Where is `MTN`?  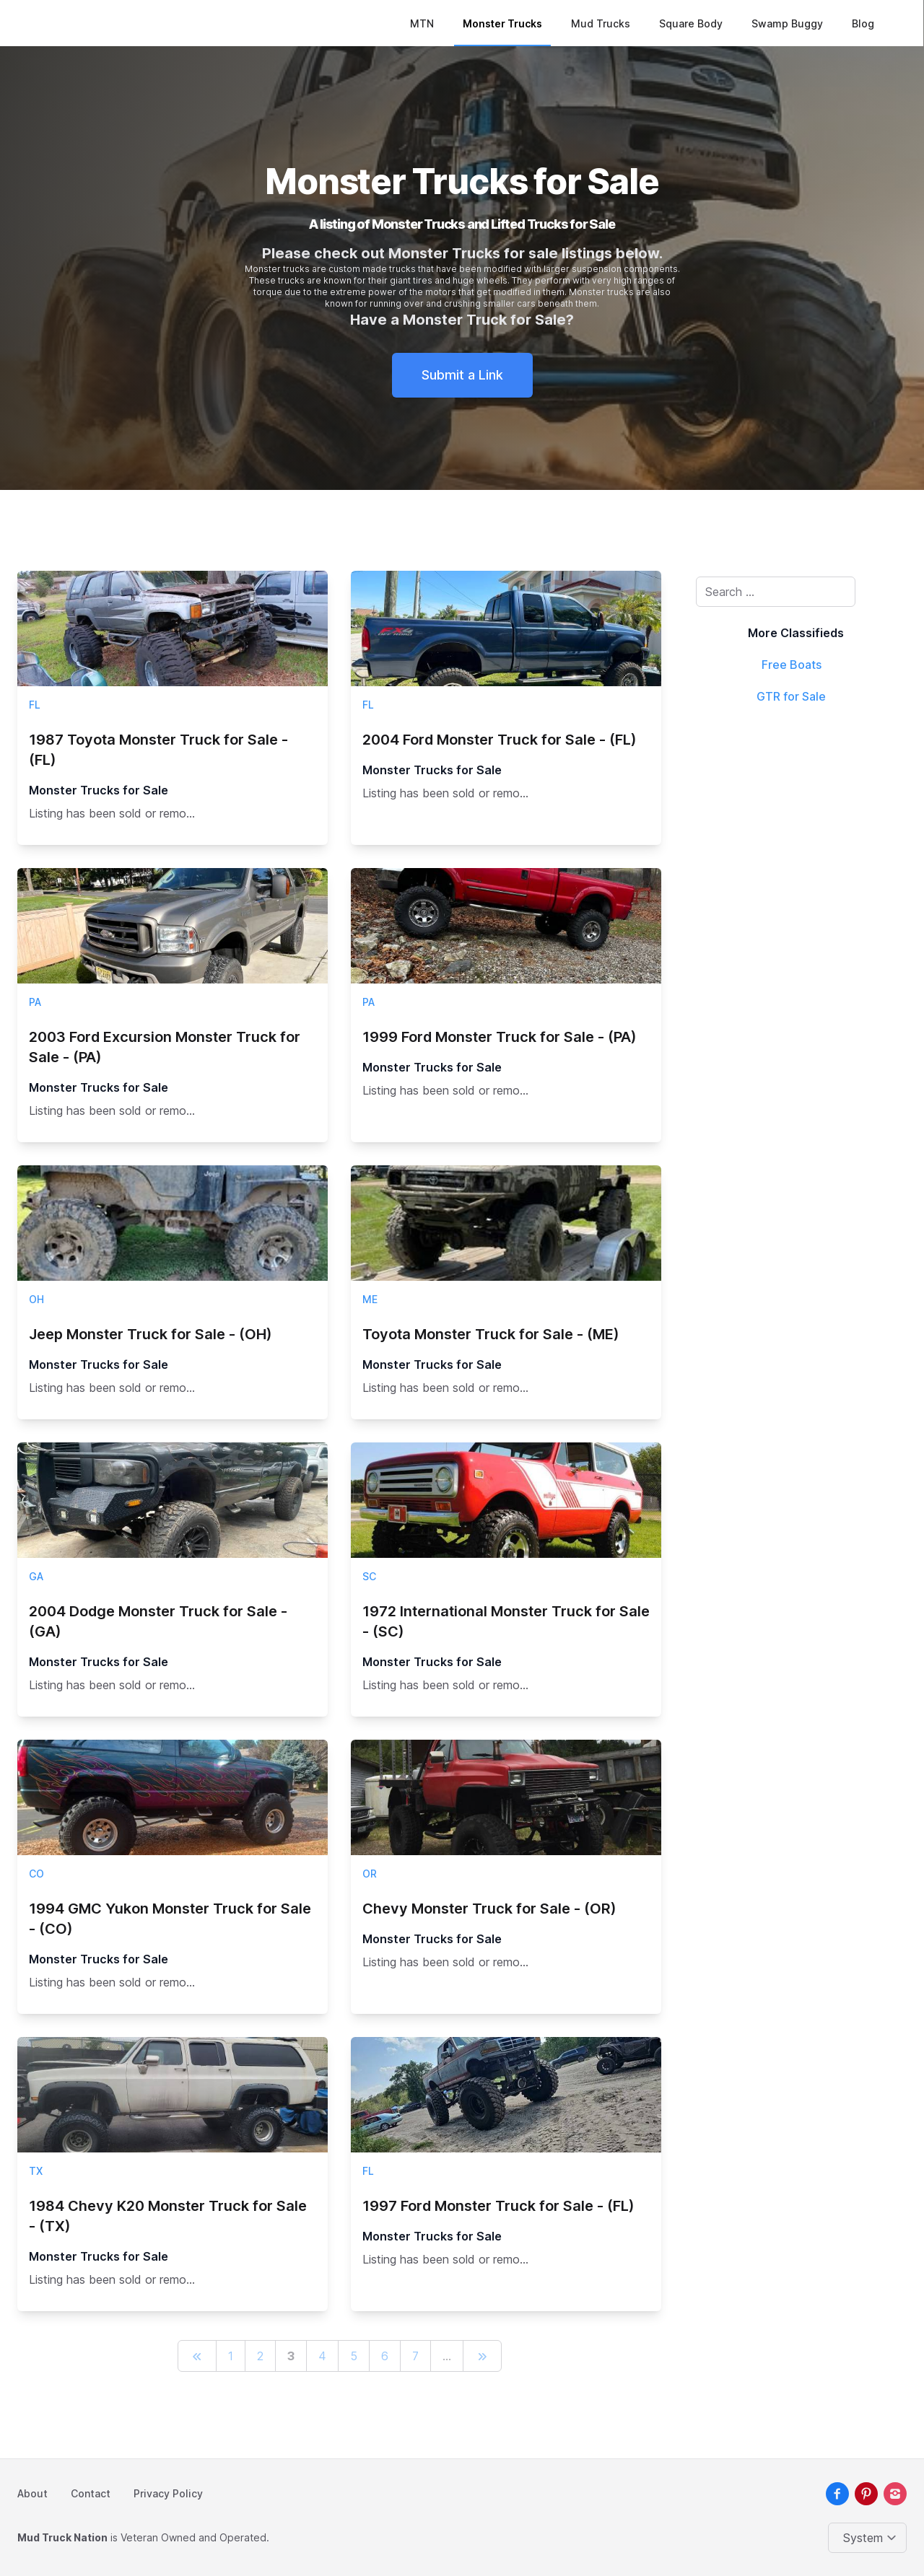
MTN is located at coordinates (423, 23).